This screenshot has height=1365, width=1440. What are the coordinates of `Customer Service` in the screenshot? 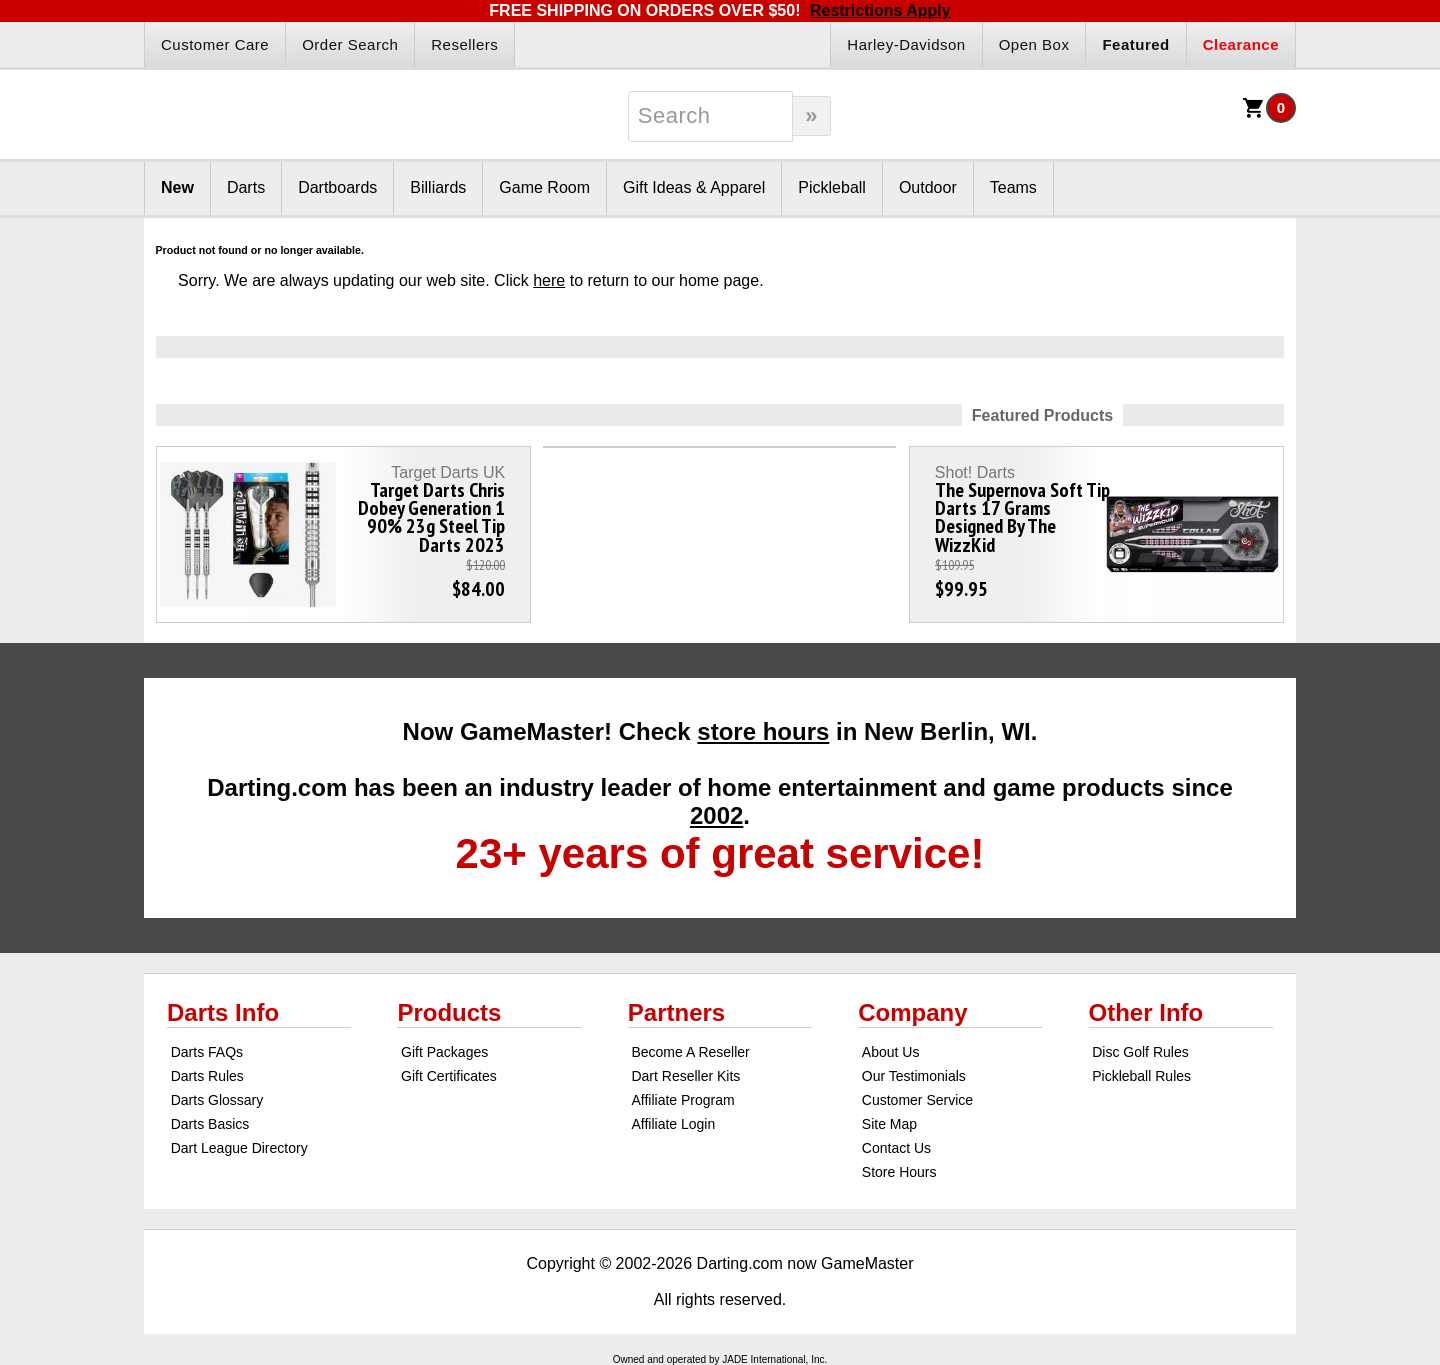 It's located at (917, 1100).